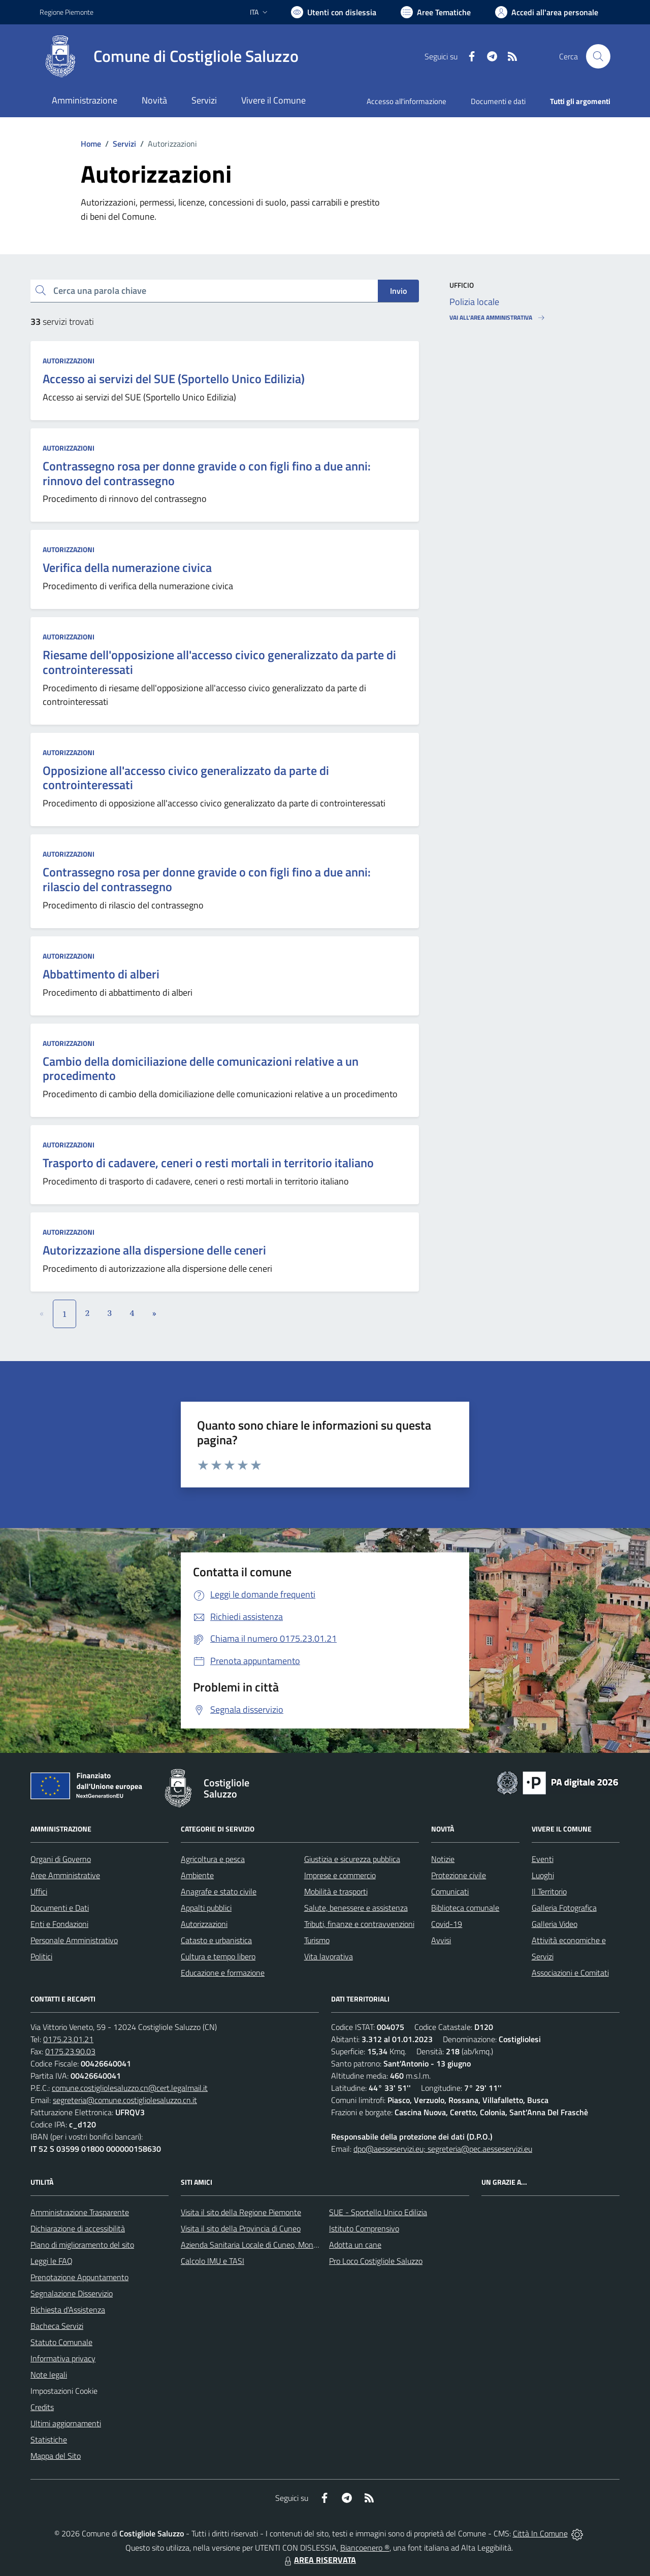 The image size is (650, 2576). I want to click on Abbattimento di alberi, so click(101, 974).